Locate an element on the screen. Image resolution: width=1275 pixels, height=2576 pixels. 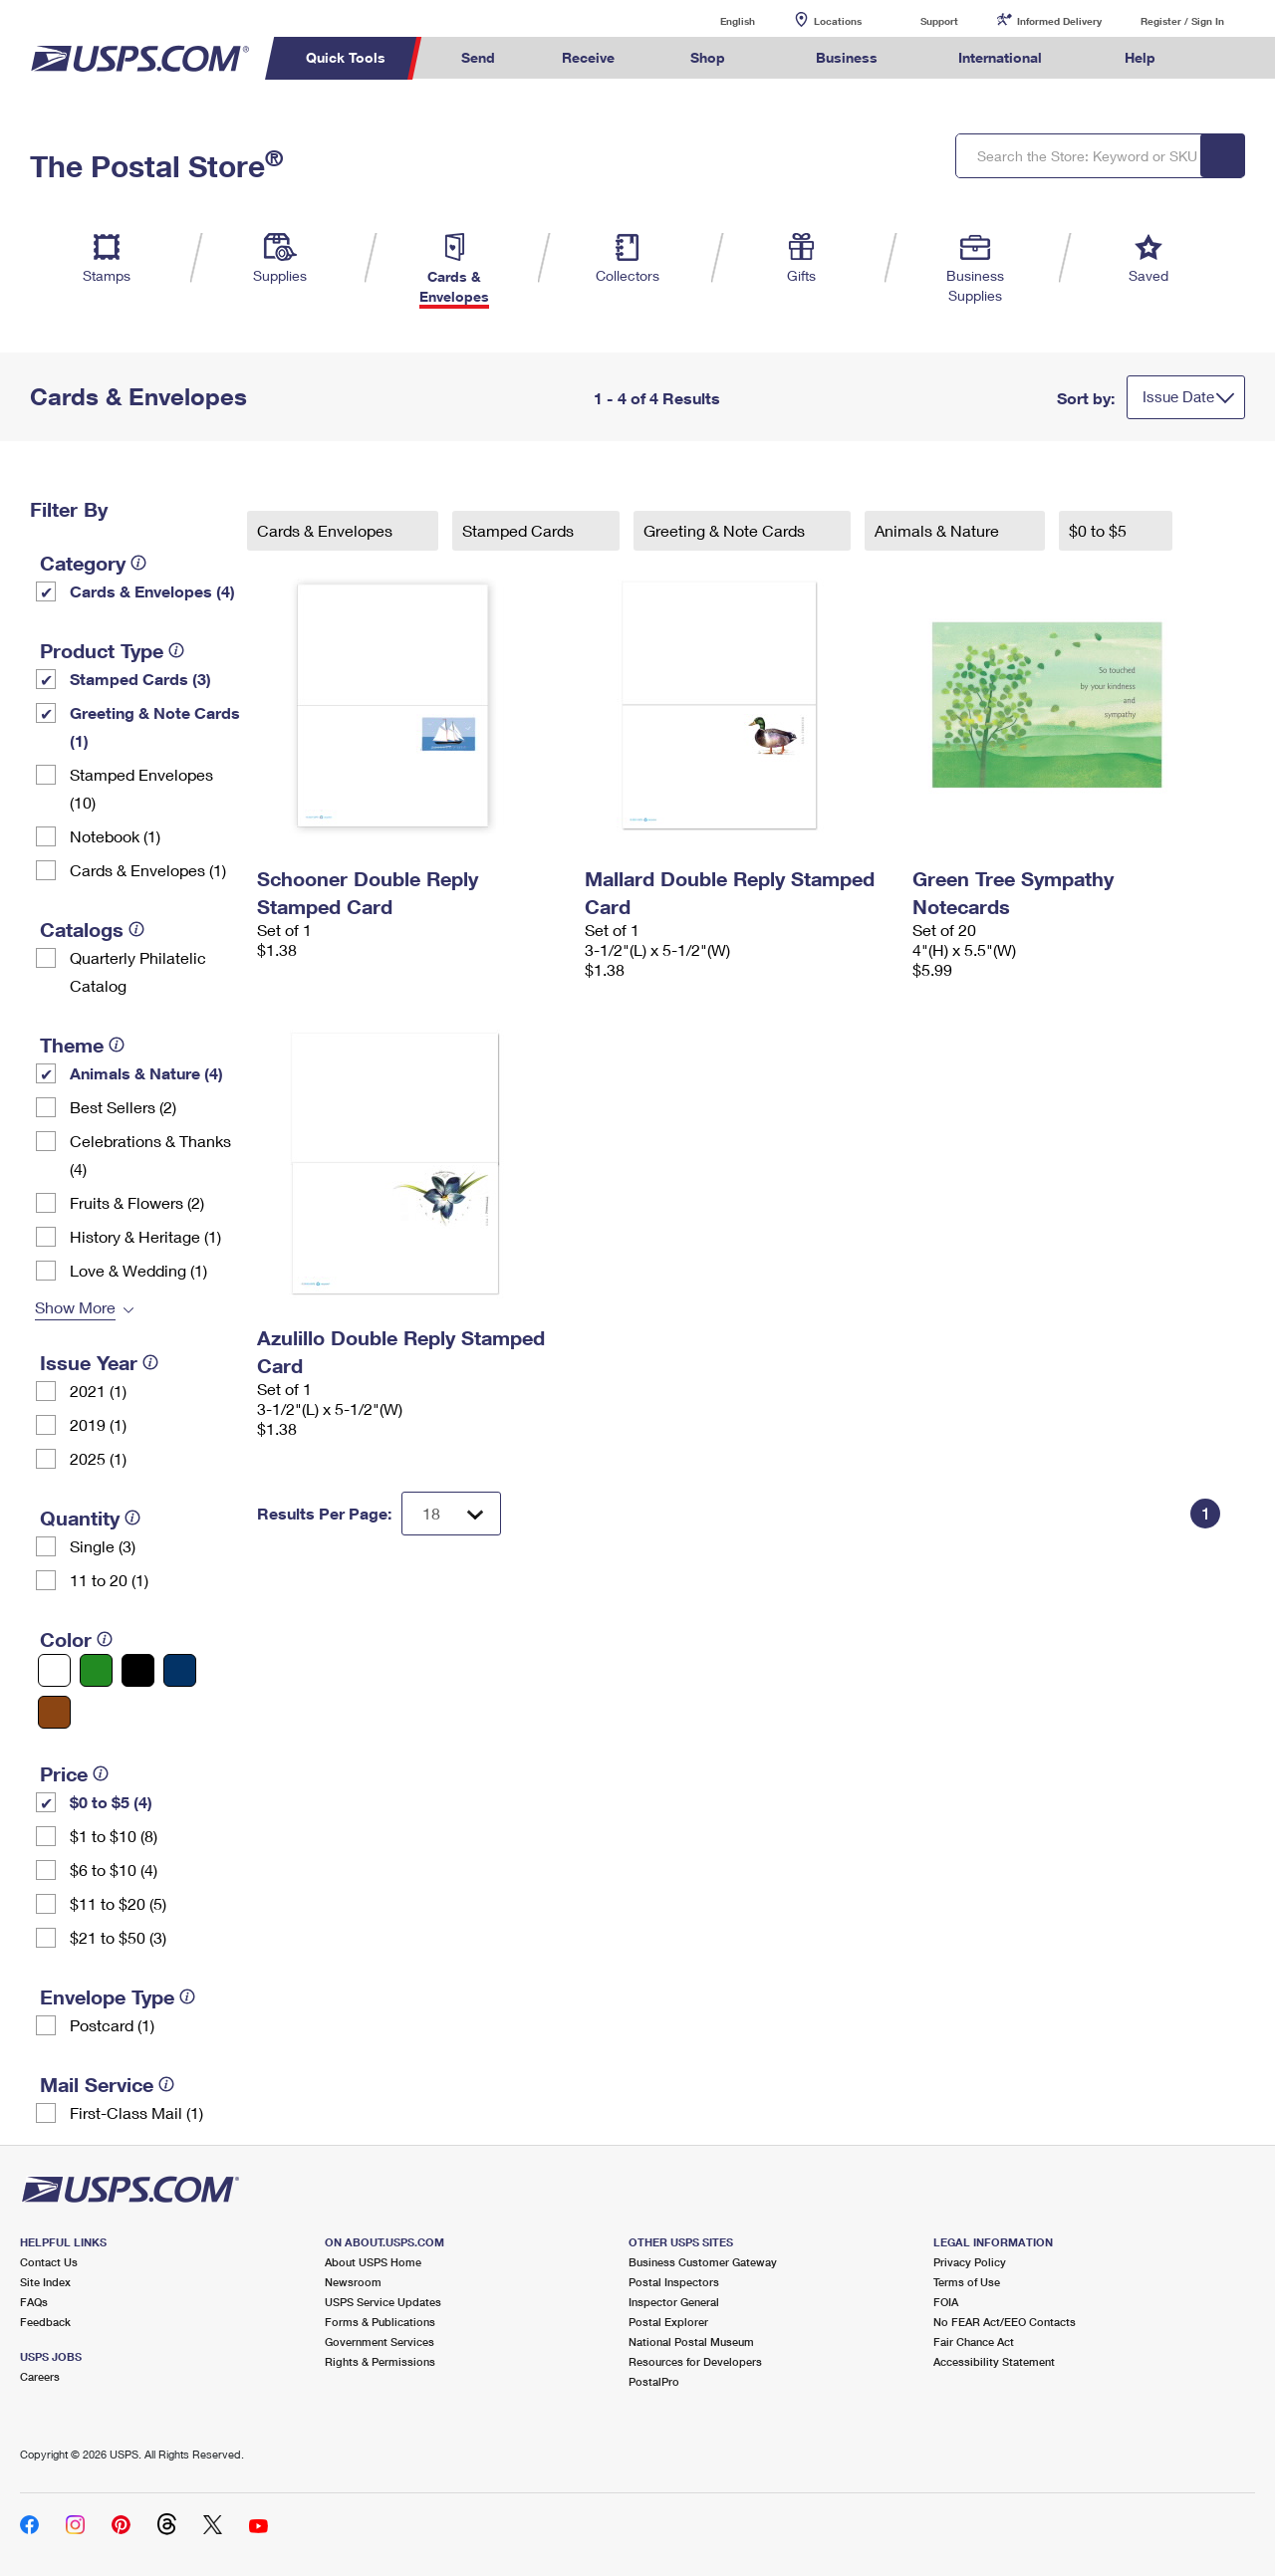
Feedback is located at coordinates (45, 2321).